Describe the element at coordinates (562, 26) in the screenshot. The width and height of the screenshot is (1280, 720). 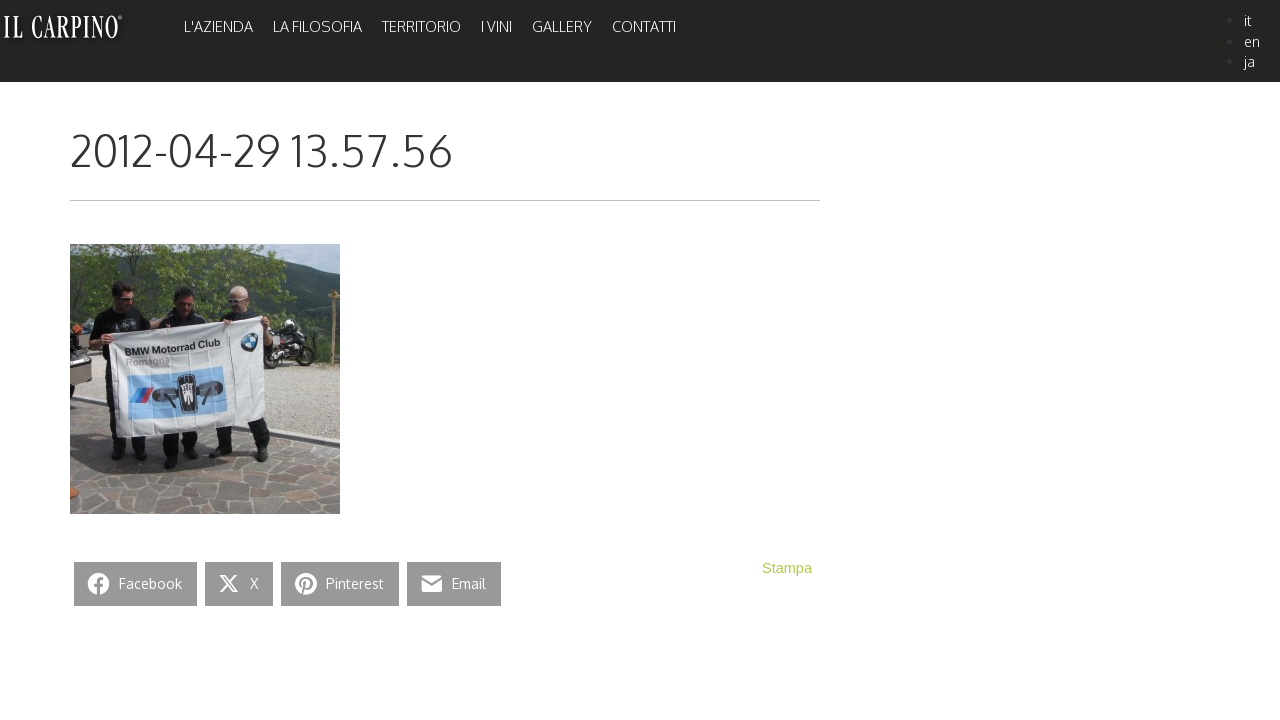
I see `Gallery` at that location.